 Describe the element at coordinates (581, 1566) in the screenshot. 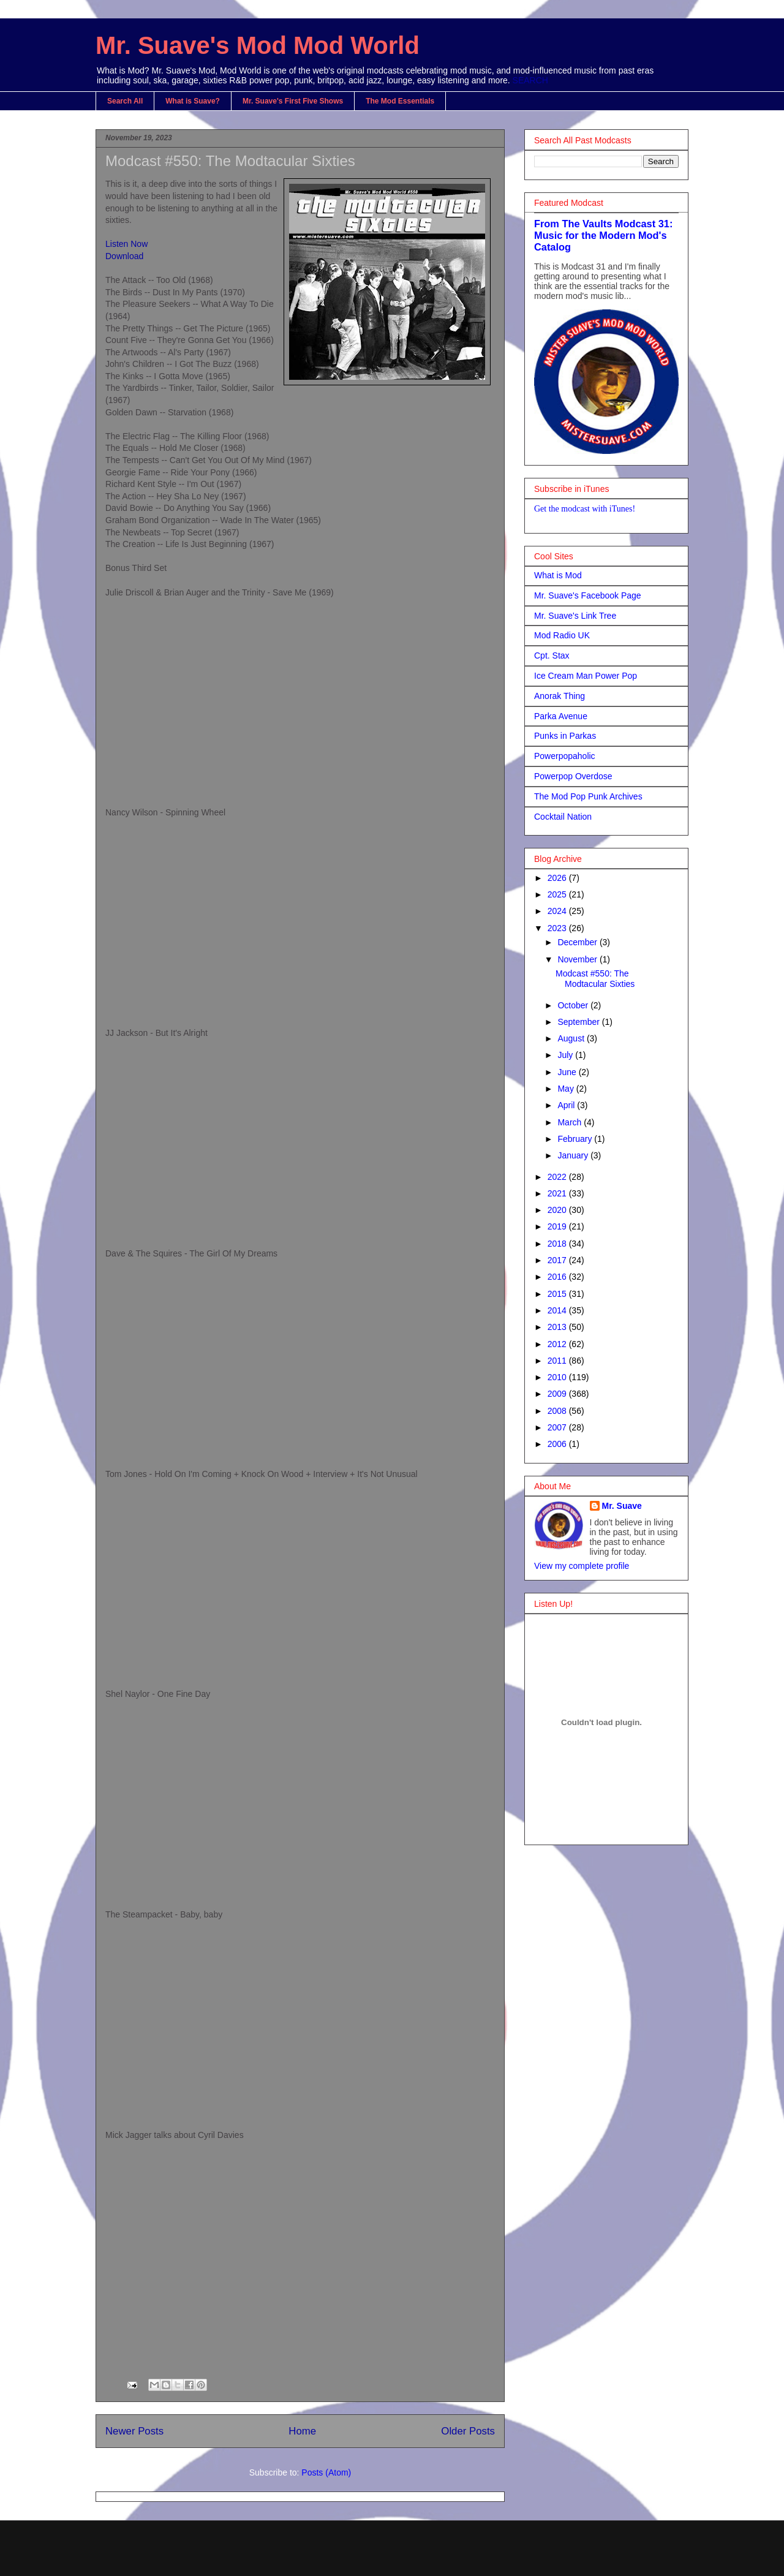

I see `View my complete profile` at that location.